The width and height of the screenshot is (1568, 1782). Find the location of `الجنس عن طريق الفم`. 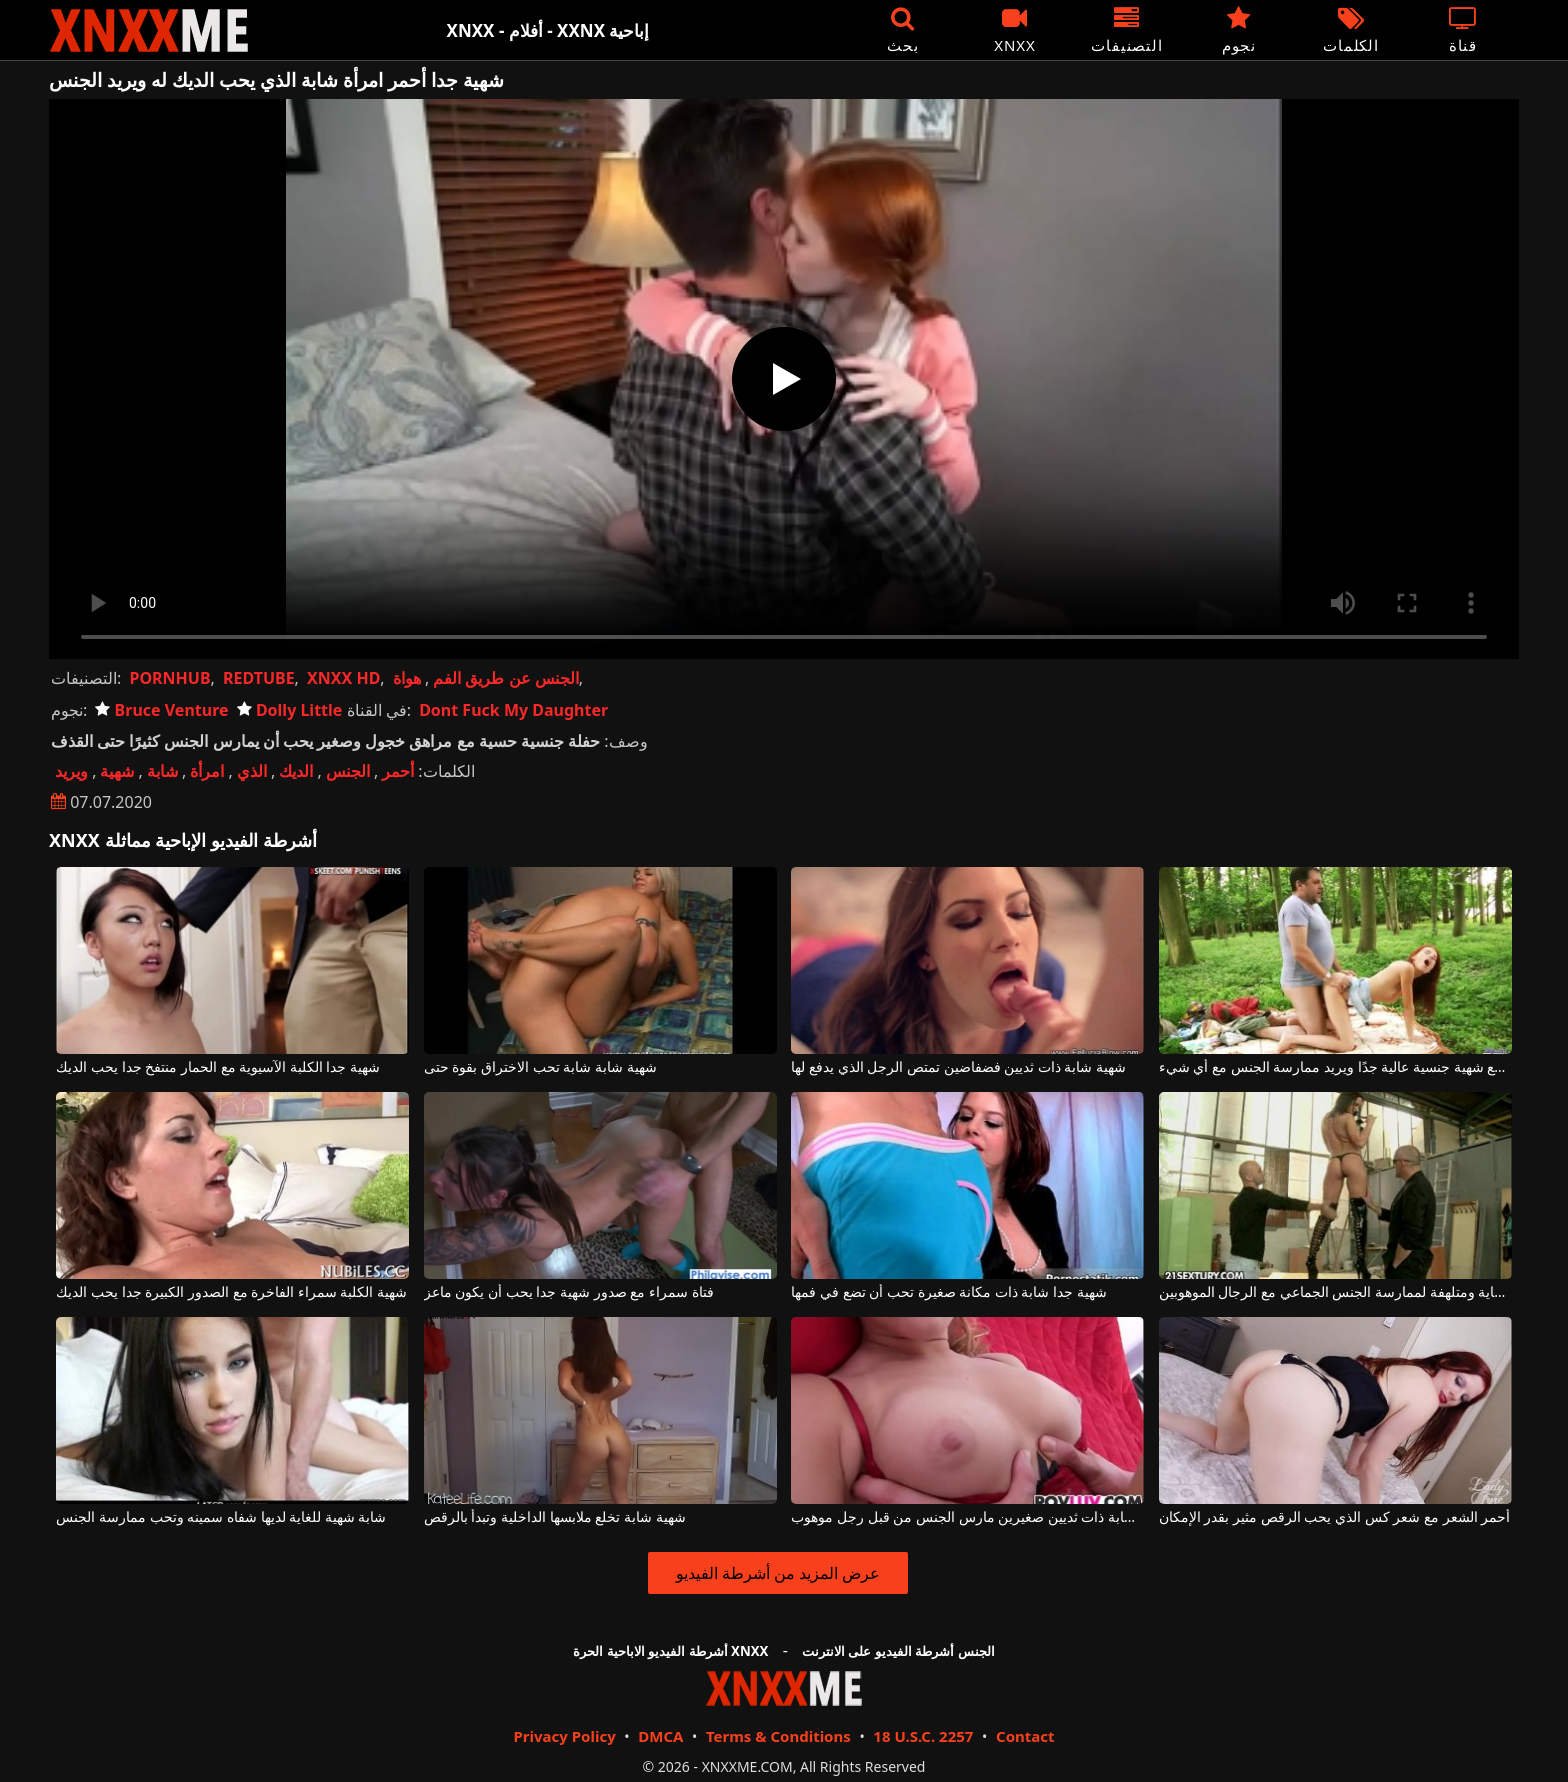

الجنس عن طريق الفم is located at coordinates (505, 678).